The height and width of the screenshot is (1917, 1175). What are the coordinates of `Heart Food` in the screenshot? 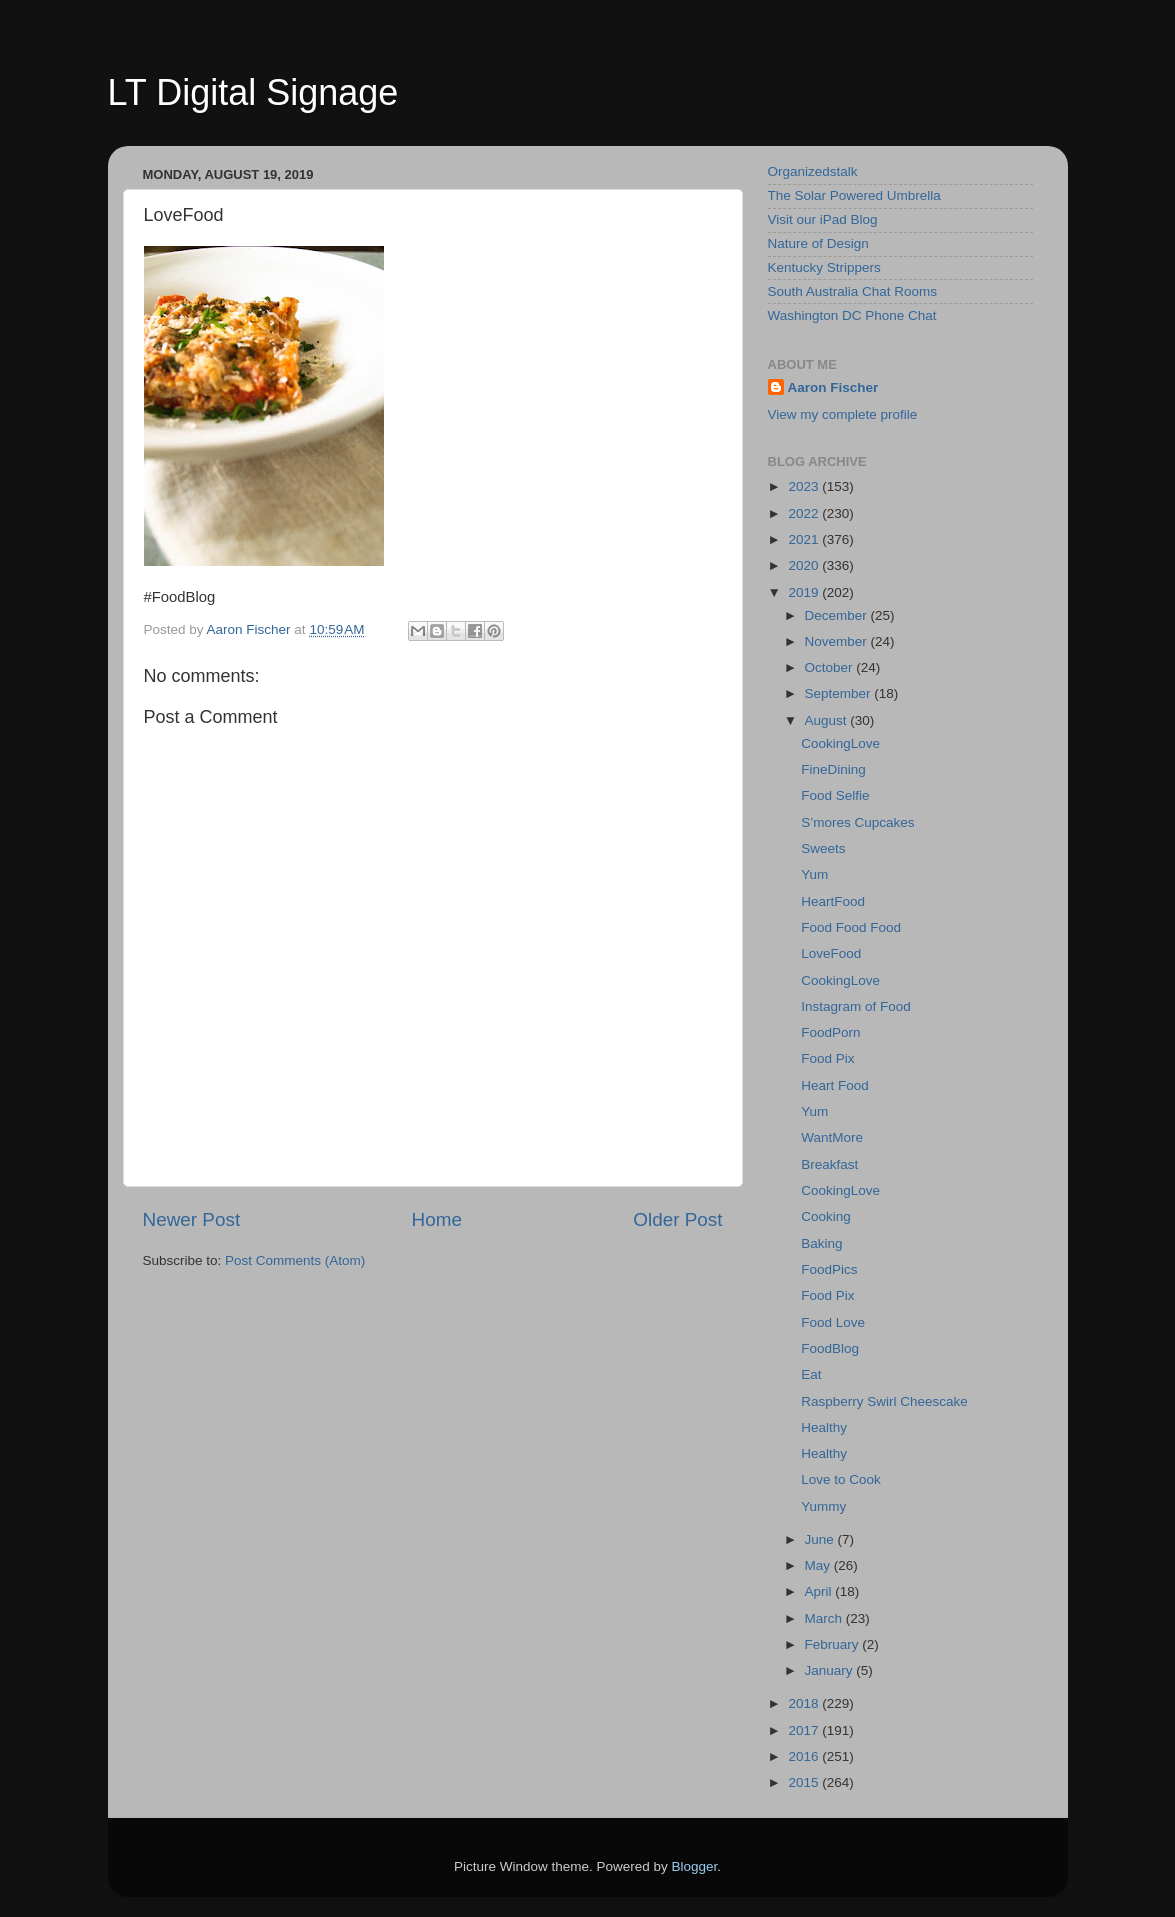 It's located at (835, 1085).